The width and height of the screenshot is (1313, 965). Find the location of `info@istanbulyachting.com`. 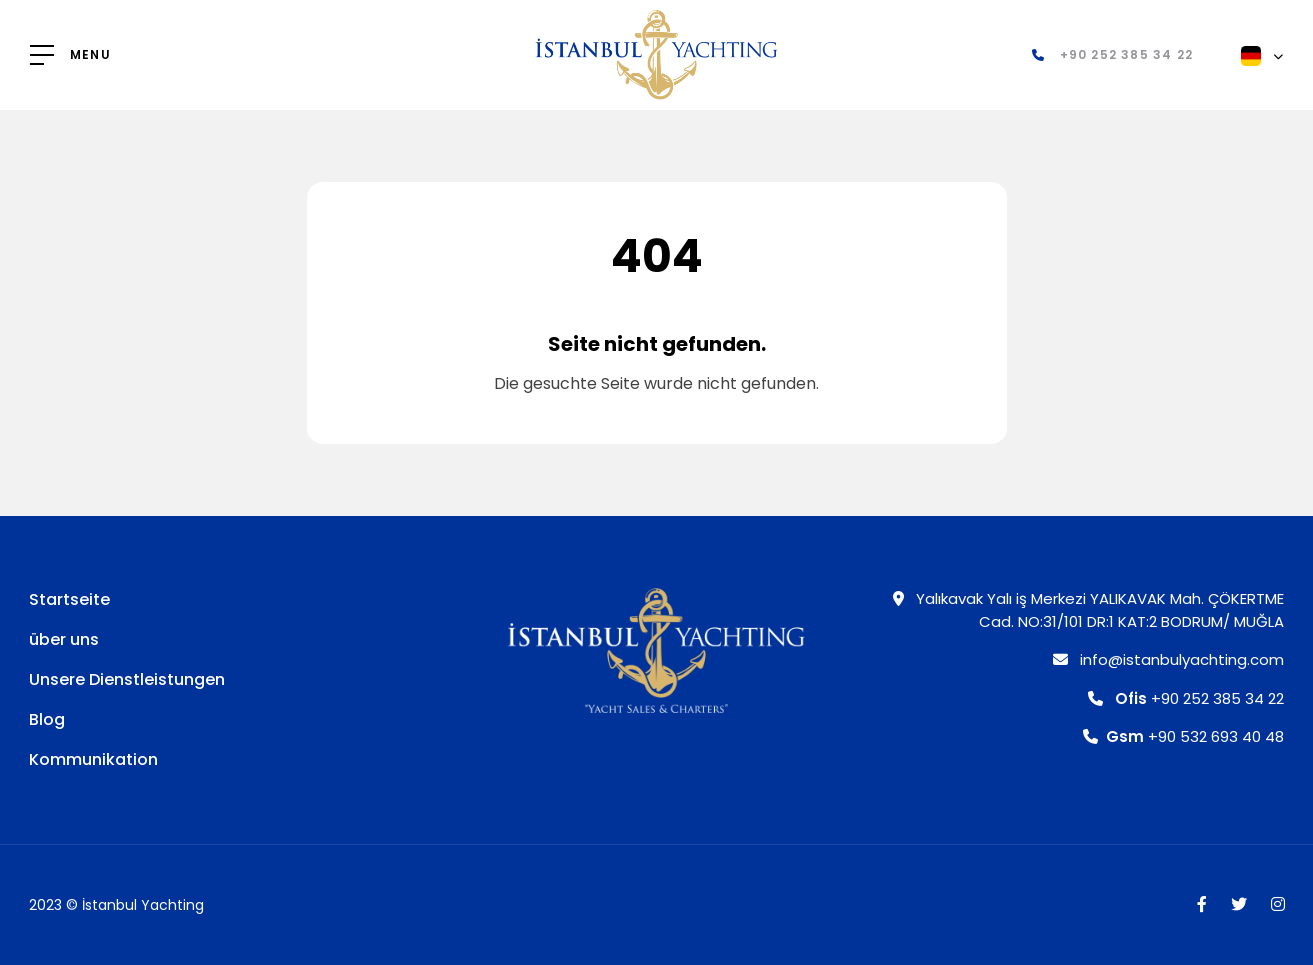

info@istanbulyachting.com is located at coordinates (1168, 659).